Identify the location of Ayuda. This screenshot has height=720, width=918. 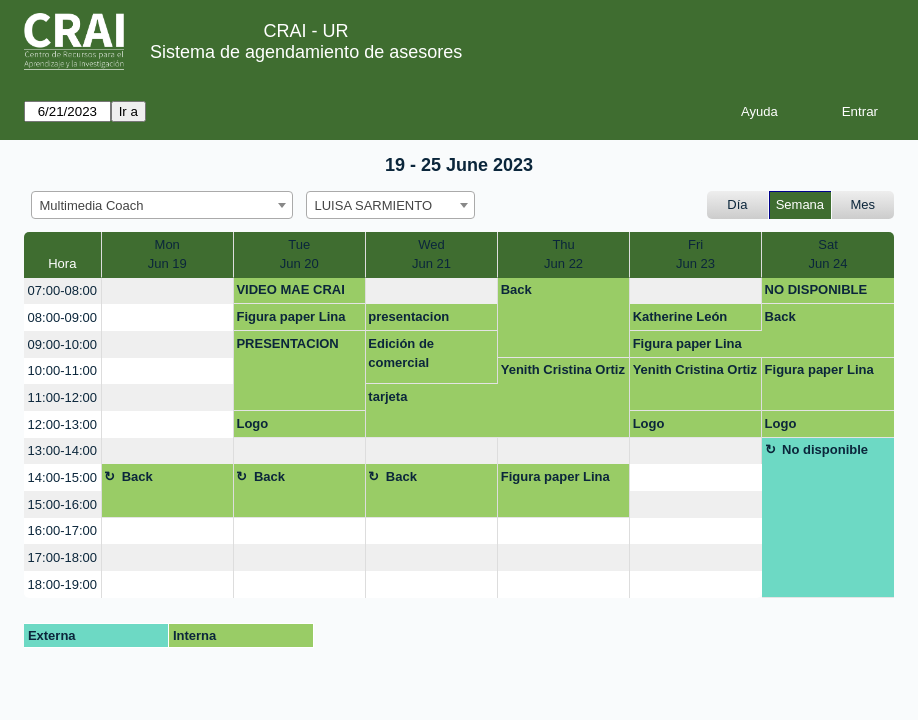
(759, 111).